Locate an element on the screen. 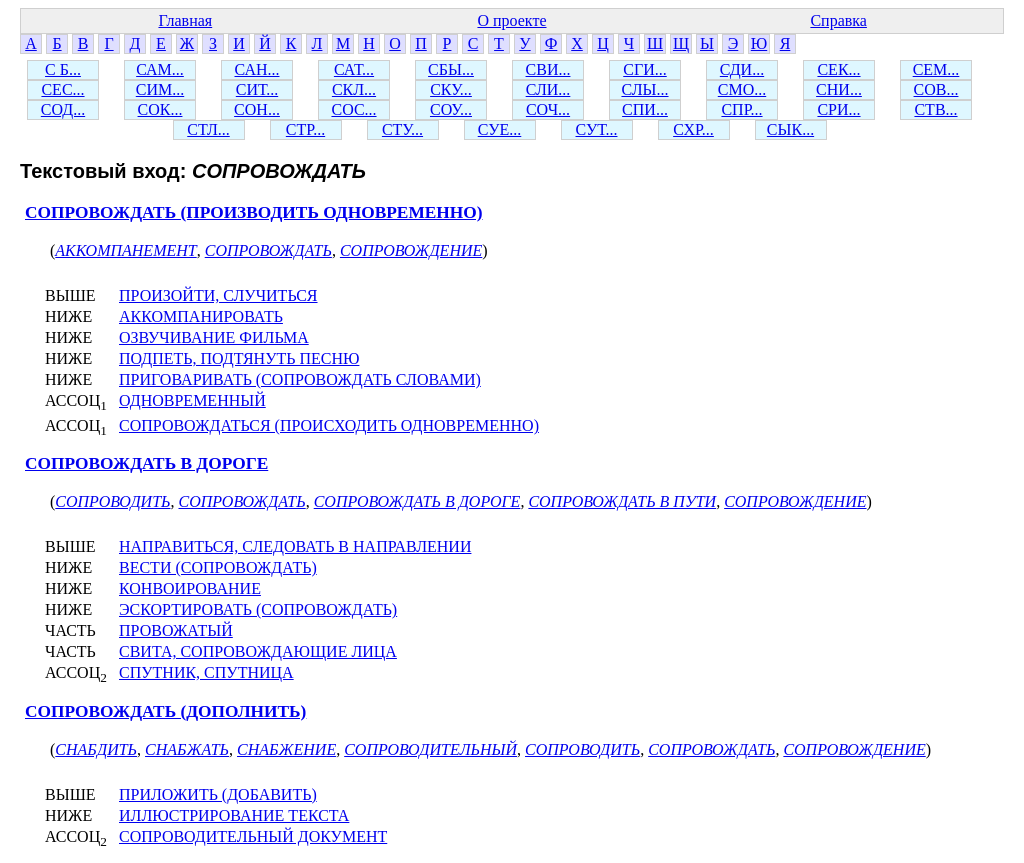  ОЗВУЧИВАНИЕ ФИЛЬМА is located at coordinates (214, 337).